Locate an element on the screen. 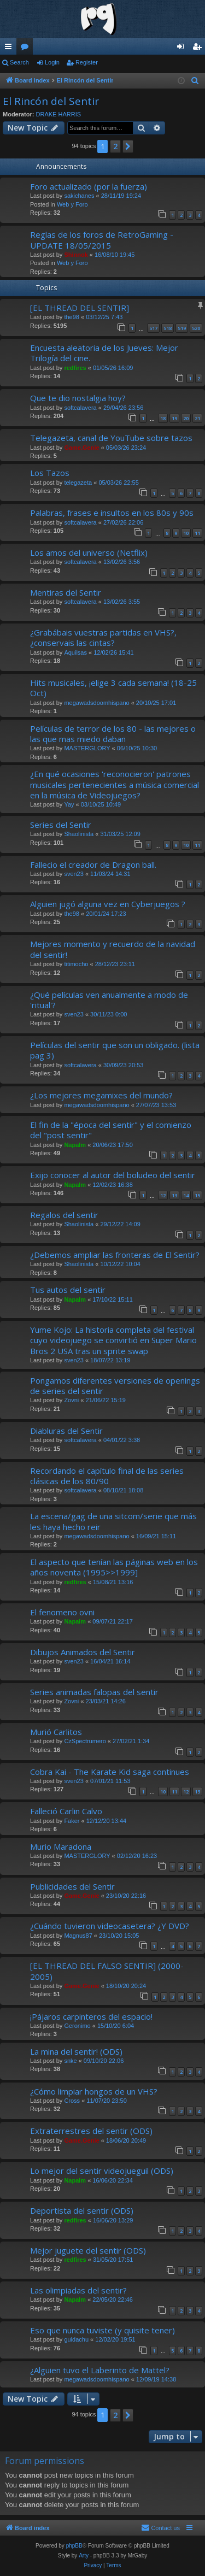 This screenshot has width=205, height=2576. megawadsdoomhispano is located at coordinates (96, 702).